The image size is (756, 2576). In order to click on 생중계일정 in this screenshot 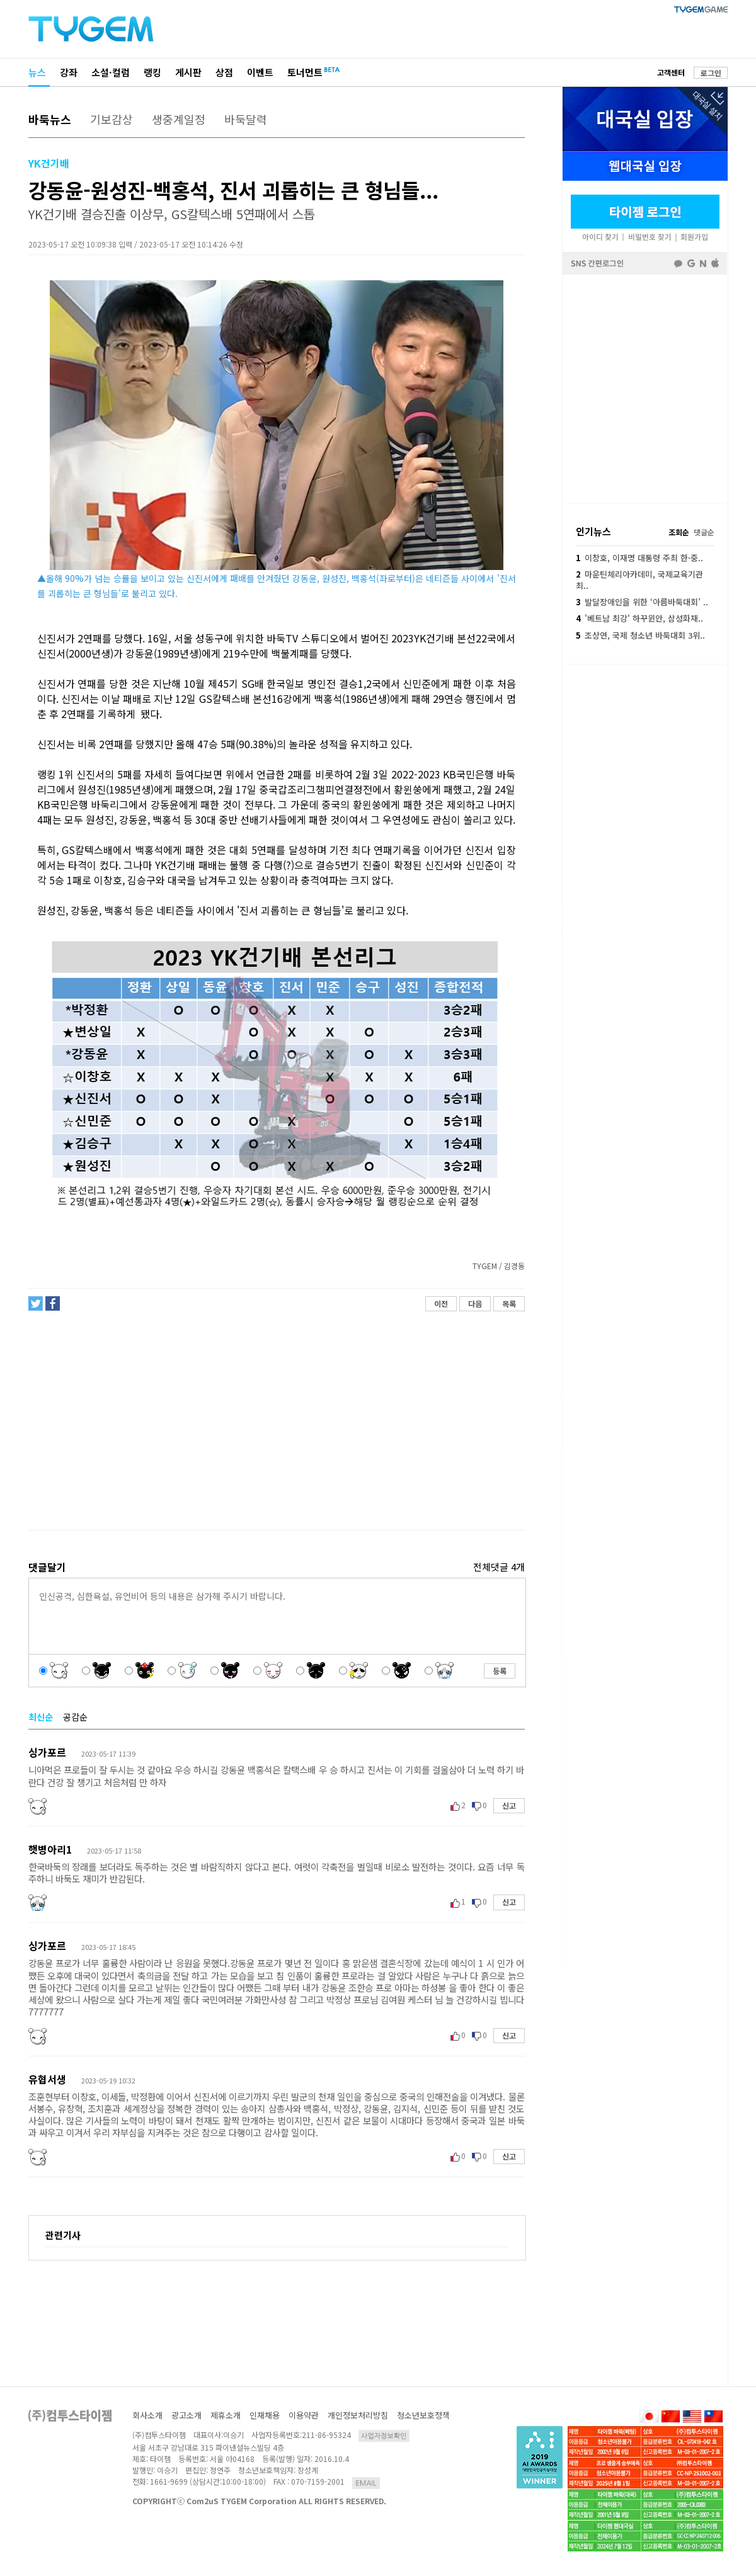, I will do `click(178, 119)`.